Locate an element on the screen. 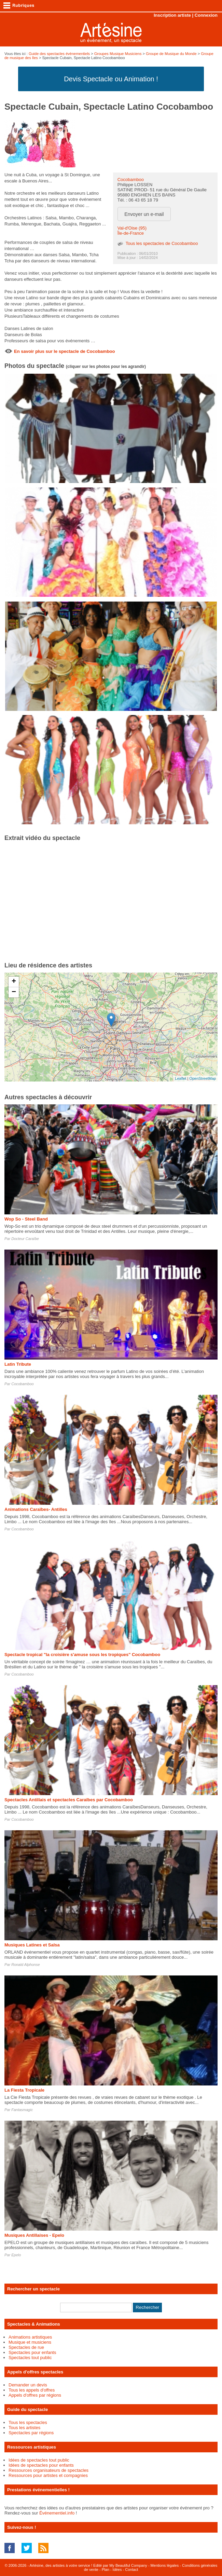 The width and height of the screenshot is (222, 2576). Fantasmagic is located at coordinates (22, 2110).